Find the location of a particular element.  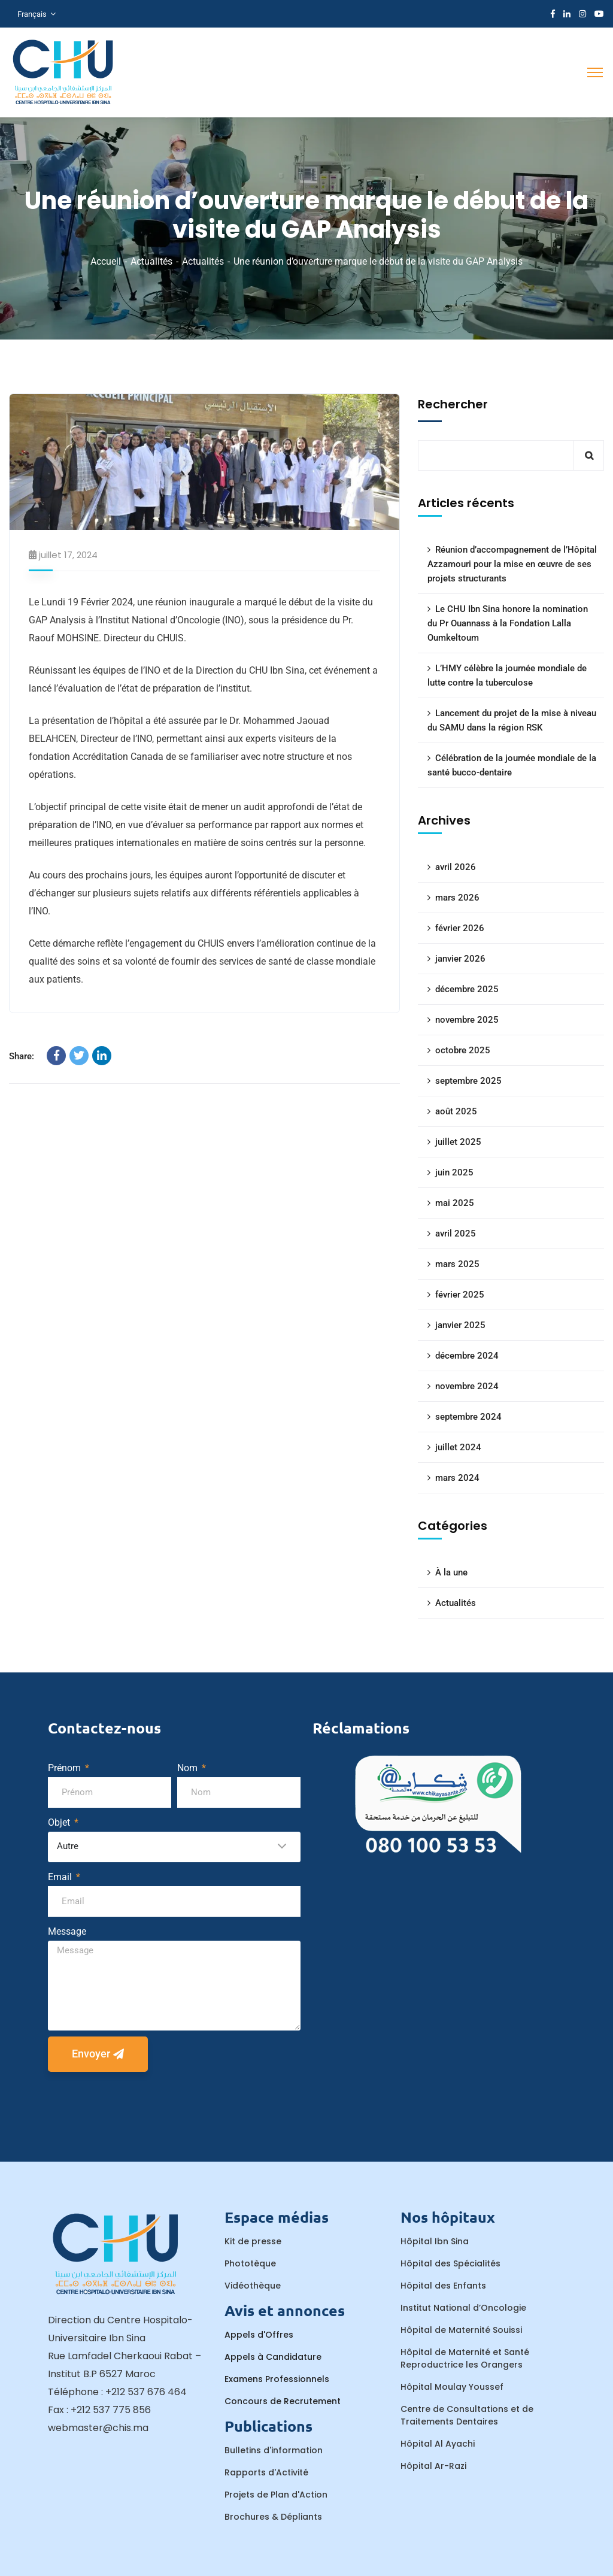

mars 2024 is located at coordinates (457, 1477).